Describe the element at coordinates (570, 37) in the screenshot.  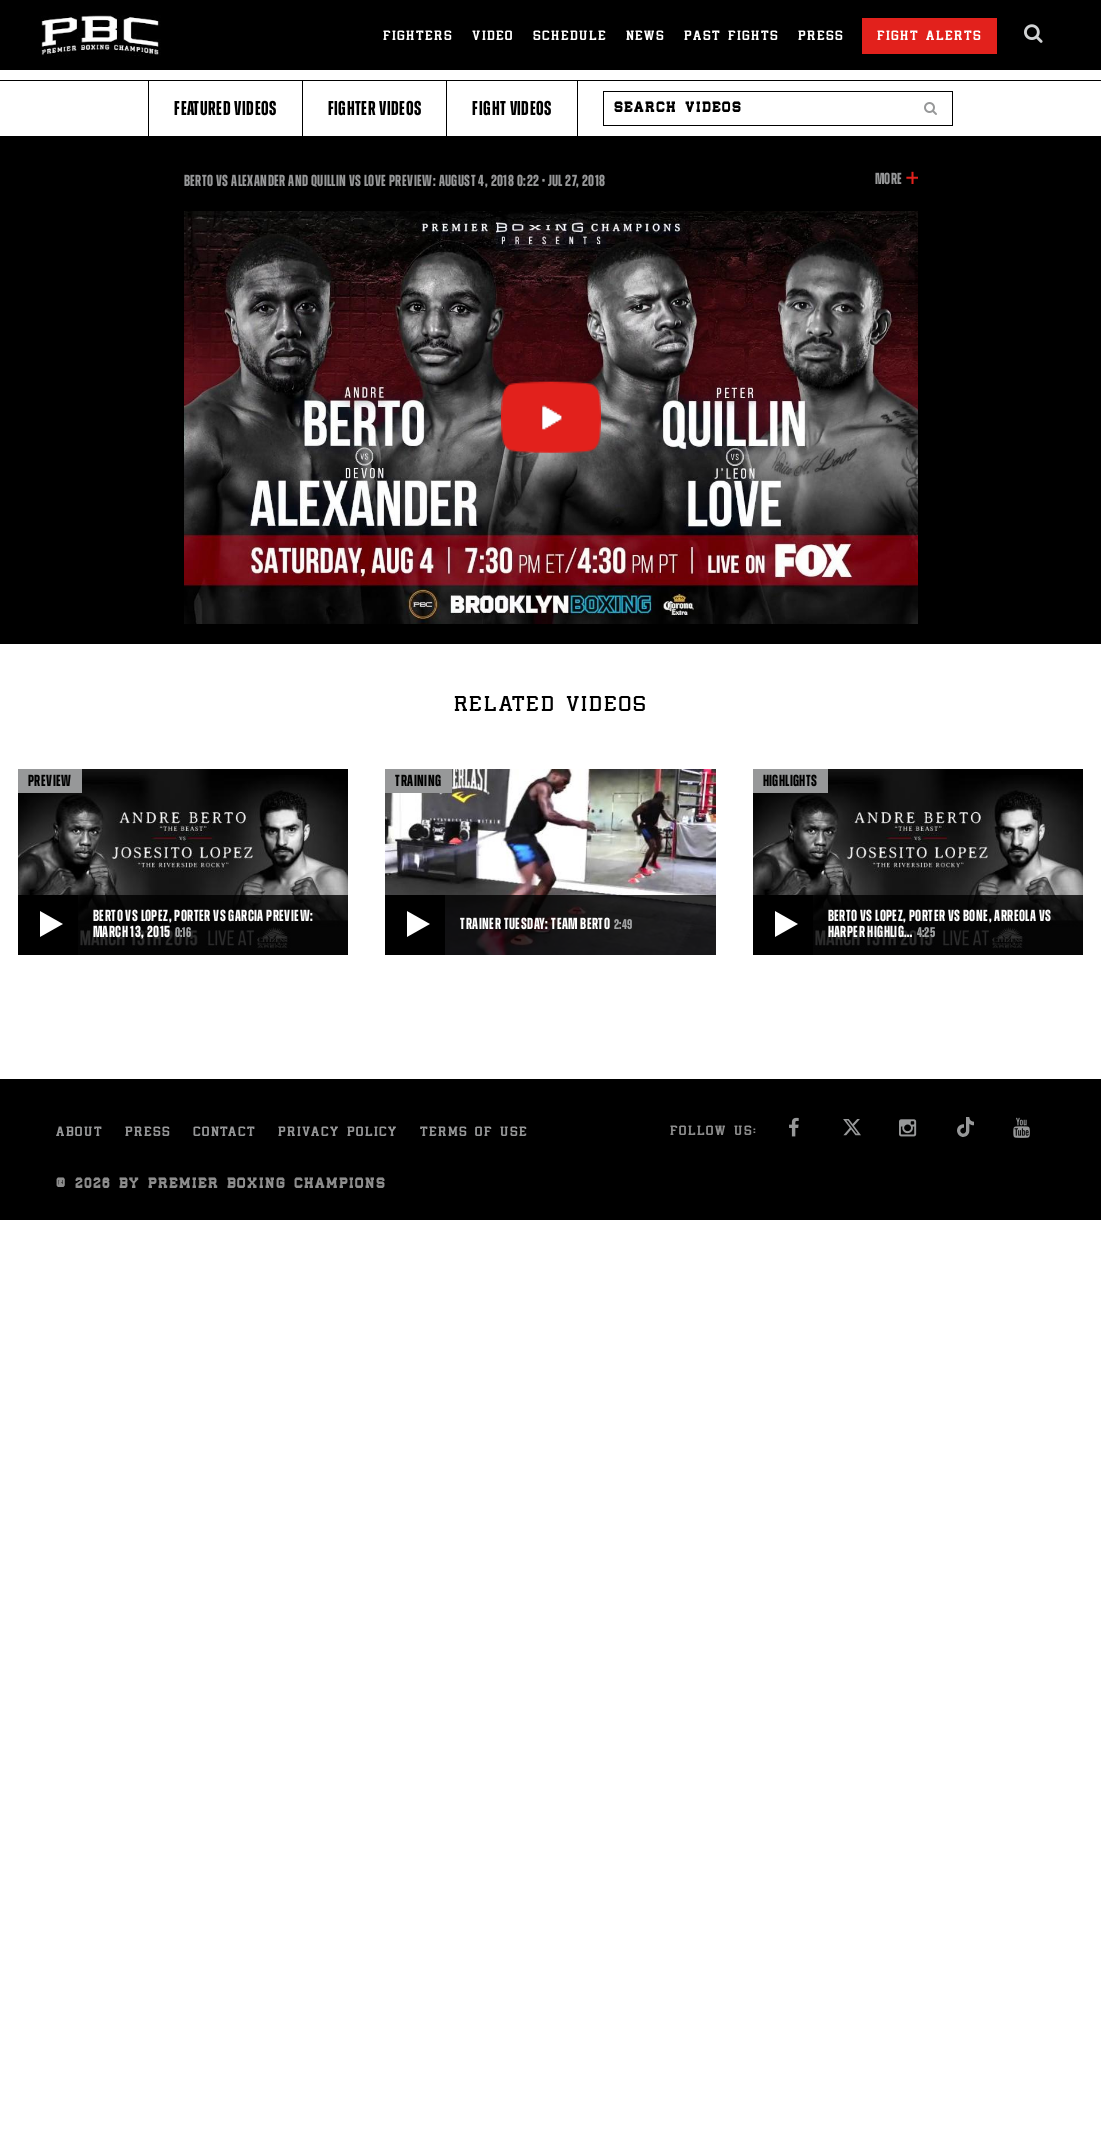
I see `Schedule` at that location.